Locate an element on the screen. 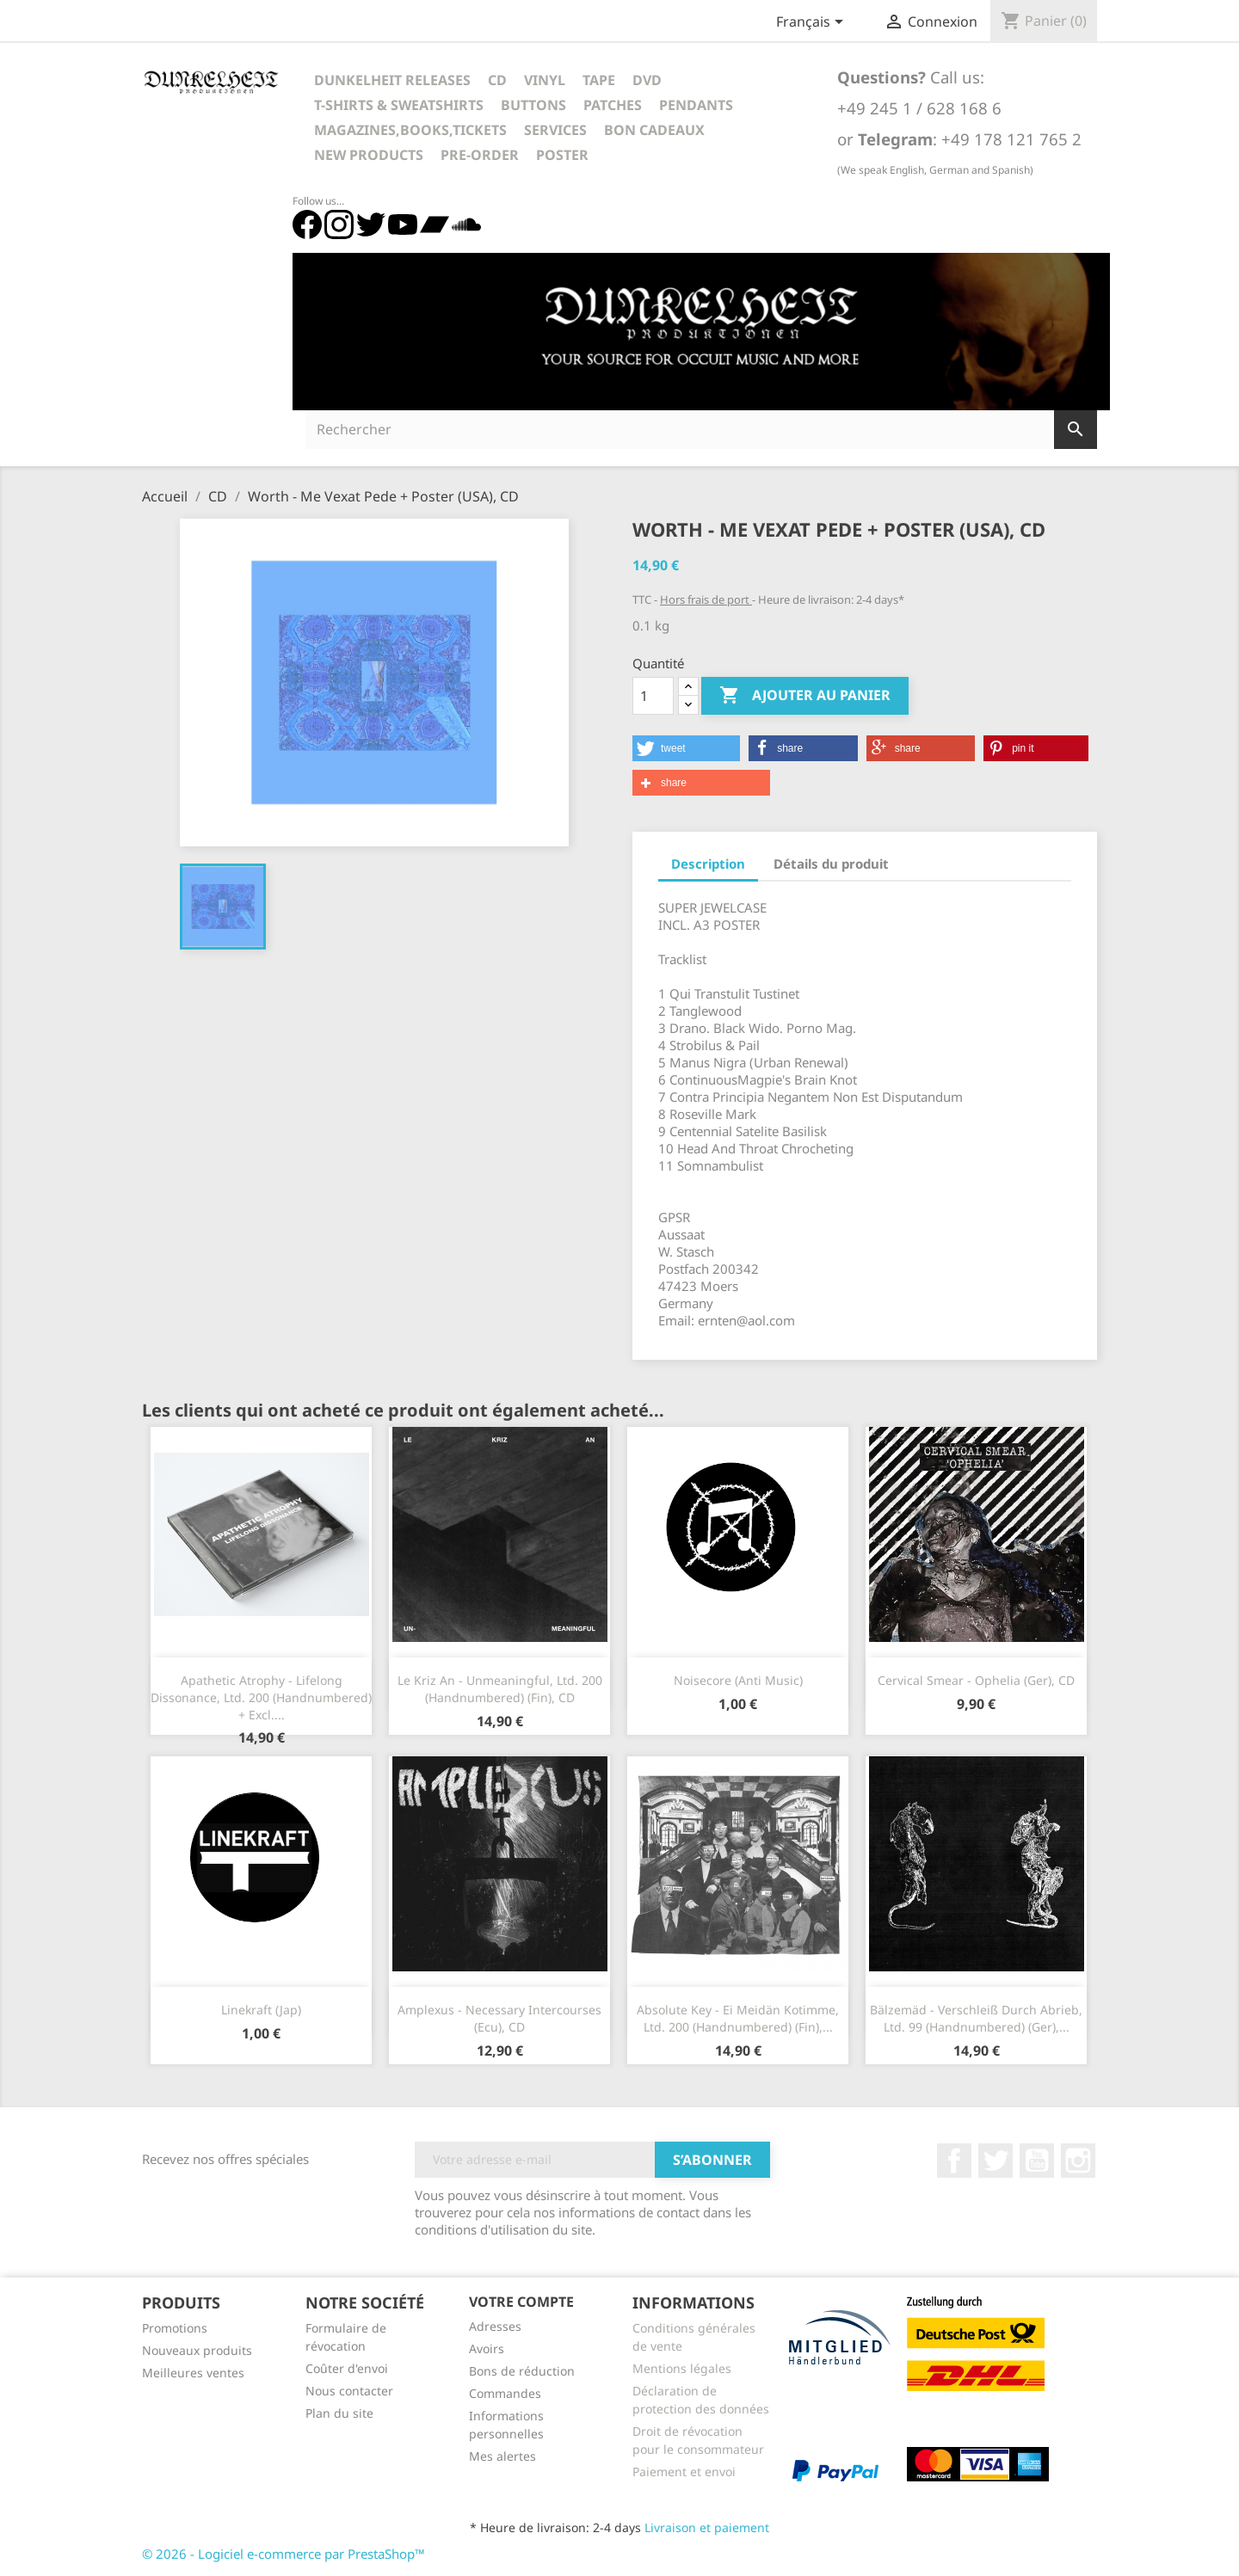 Image resolution: width=1239 pixels, height=2576 pixels. Vinyl is located at coordinates (544, 80).